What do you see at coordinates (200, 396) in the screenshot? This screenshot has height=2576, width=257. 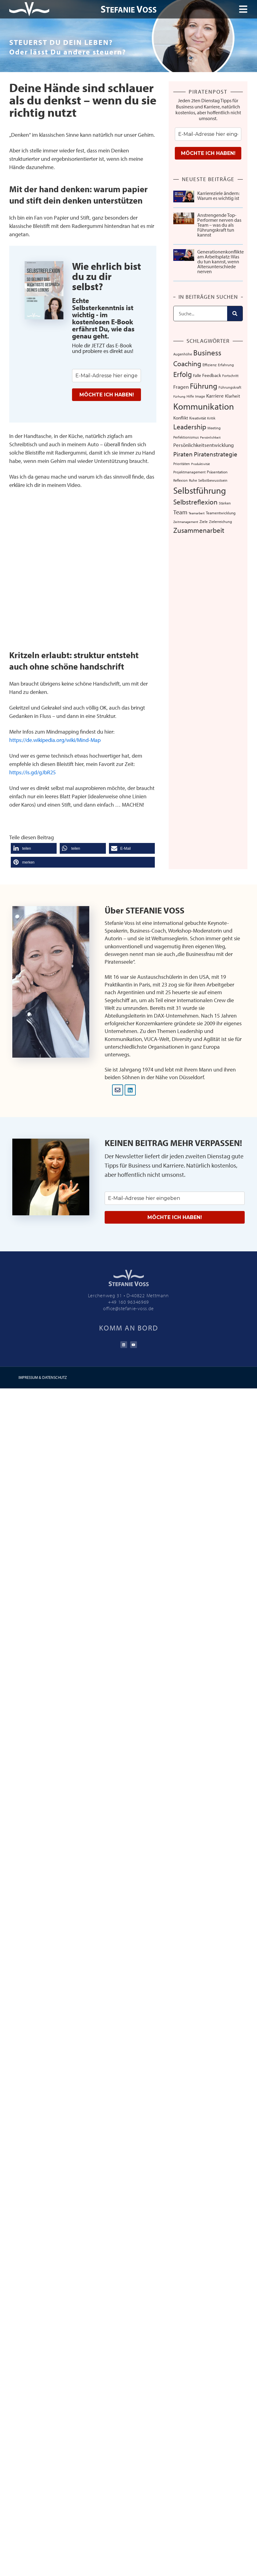 I see `Image [Image (6 Einträge)]` at bounding box center [200, 396].